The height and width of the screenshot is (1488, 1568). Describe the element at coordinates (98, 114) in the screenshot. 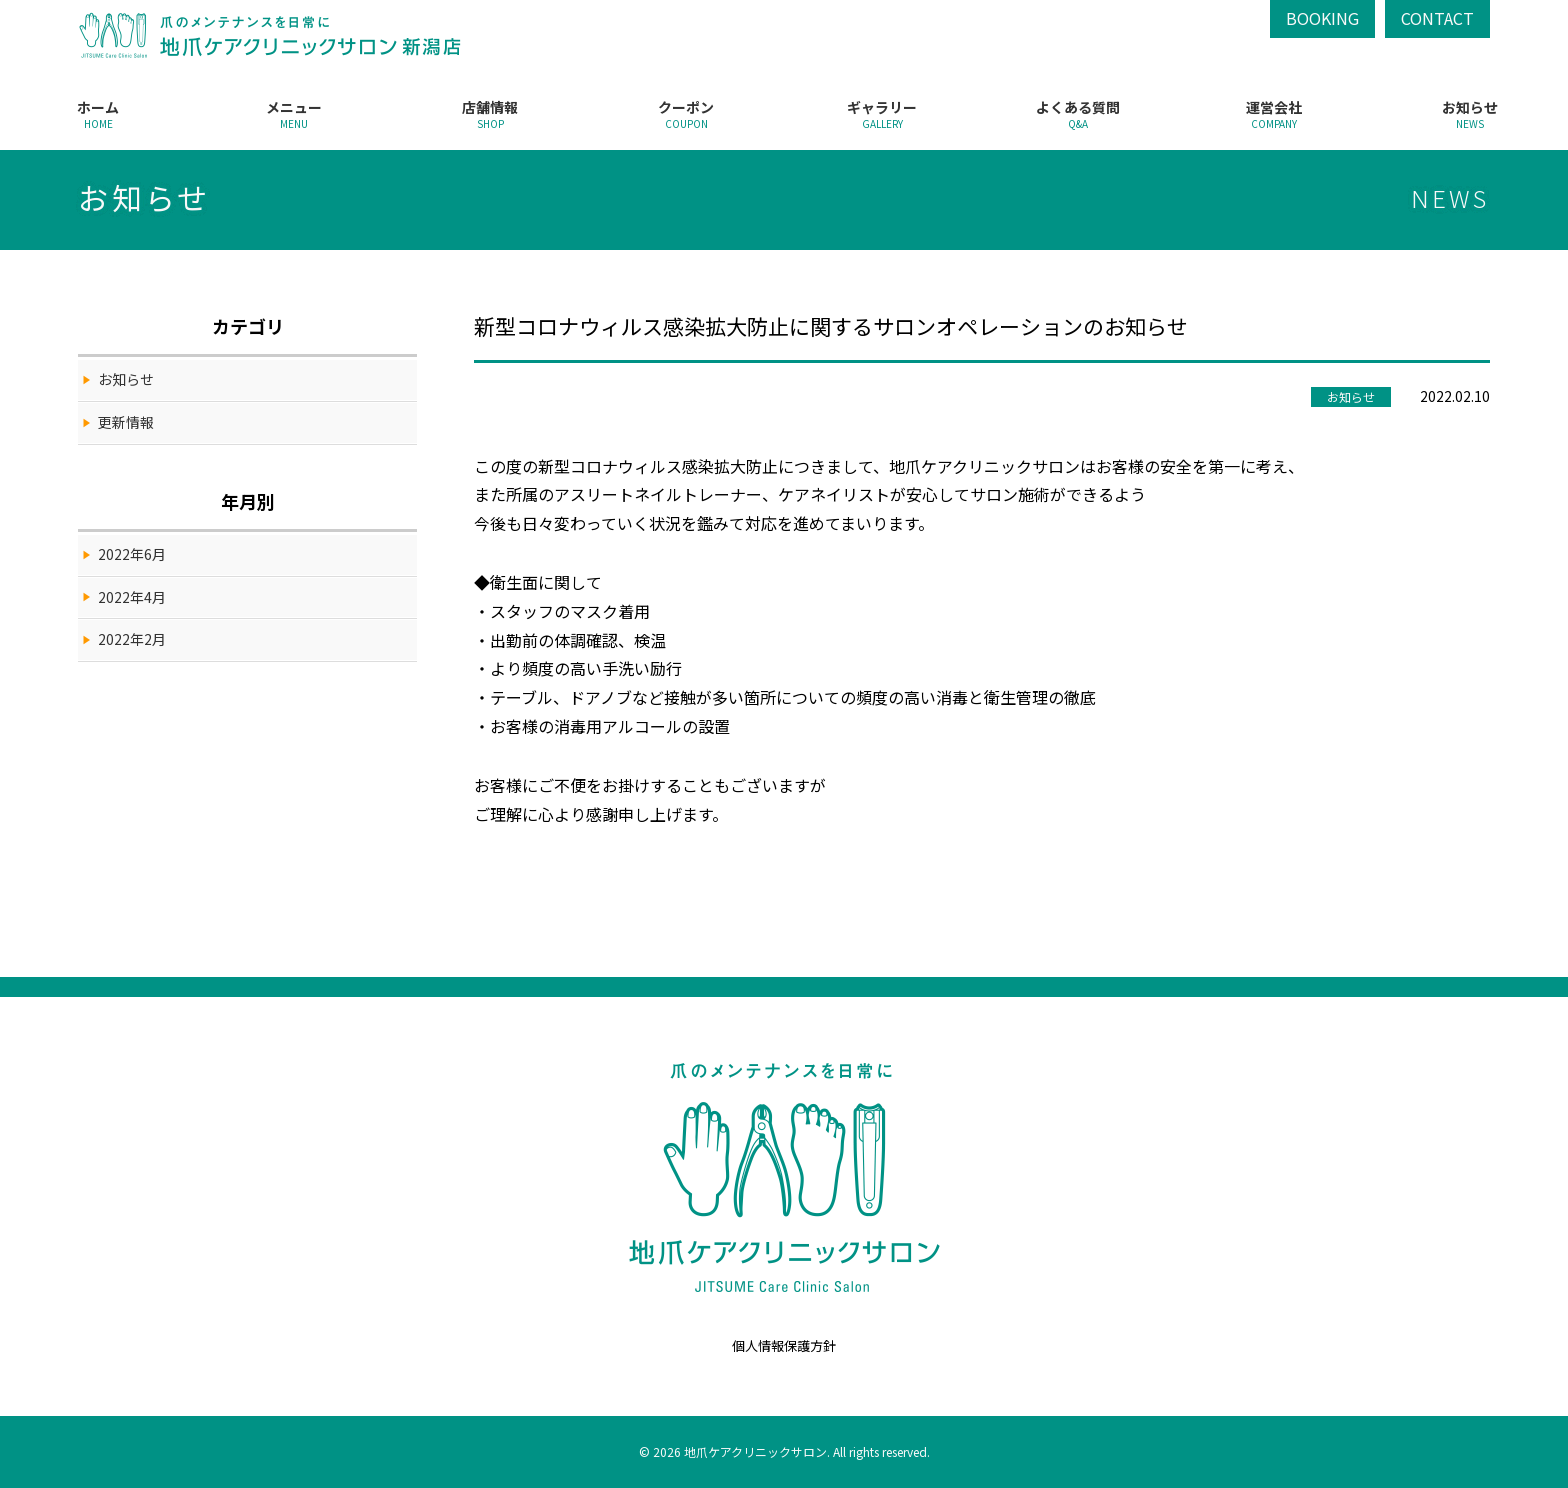

I see `ホーム` at that location.